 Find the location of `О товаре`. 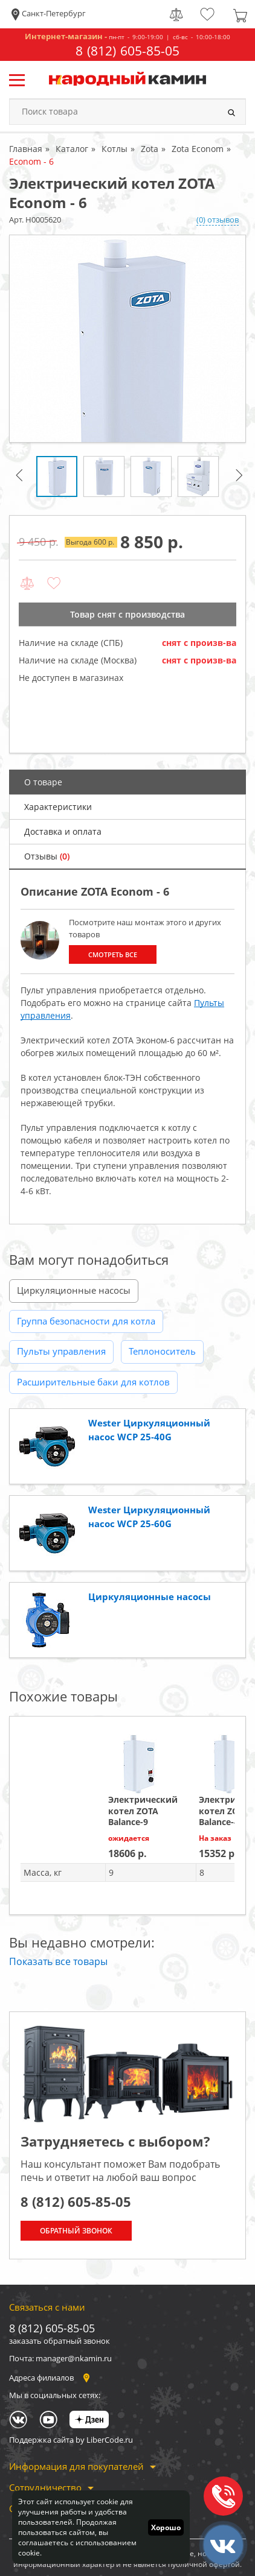

О товаре is located at coordinates (43, 782).